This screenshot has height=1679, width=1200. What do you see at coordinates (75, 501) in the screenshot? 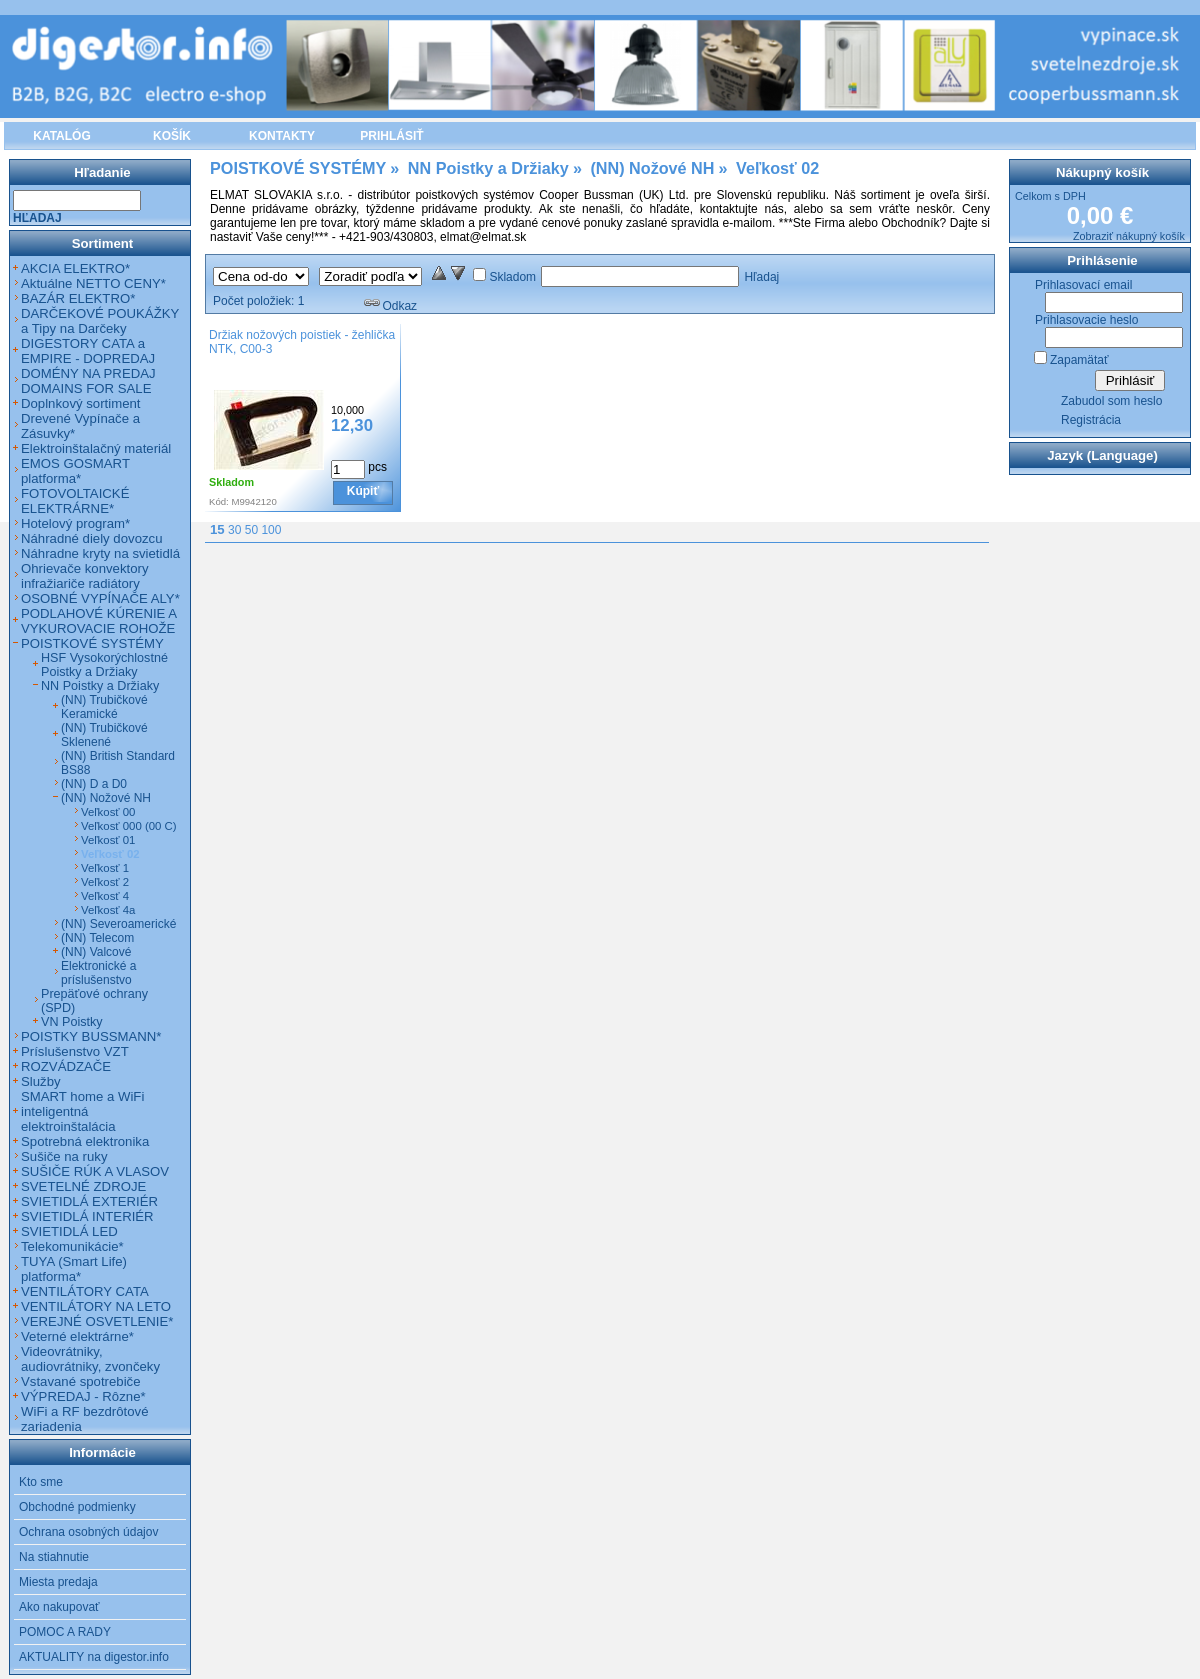
I see `FOTOVOLTAICKÉ ELEKTRÁRNE*` at bounding box center [75, 501].